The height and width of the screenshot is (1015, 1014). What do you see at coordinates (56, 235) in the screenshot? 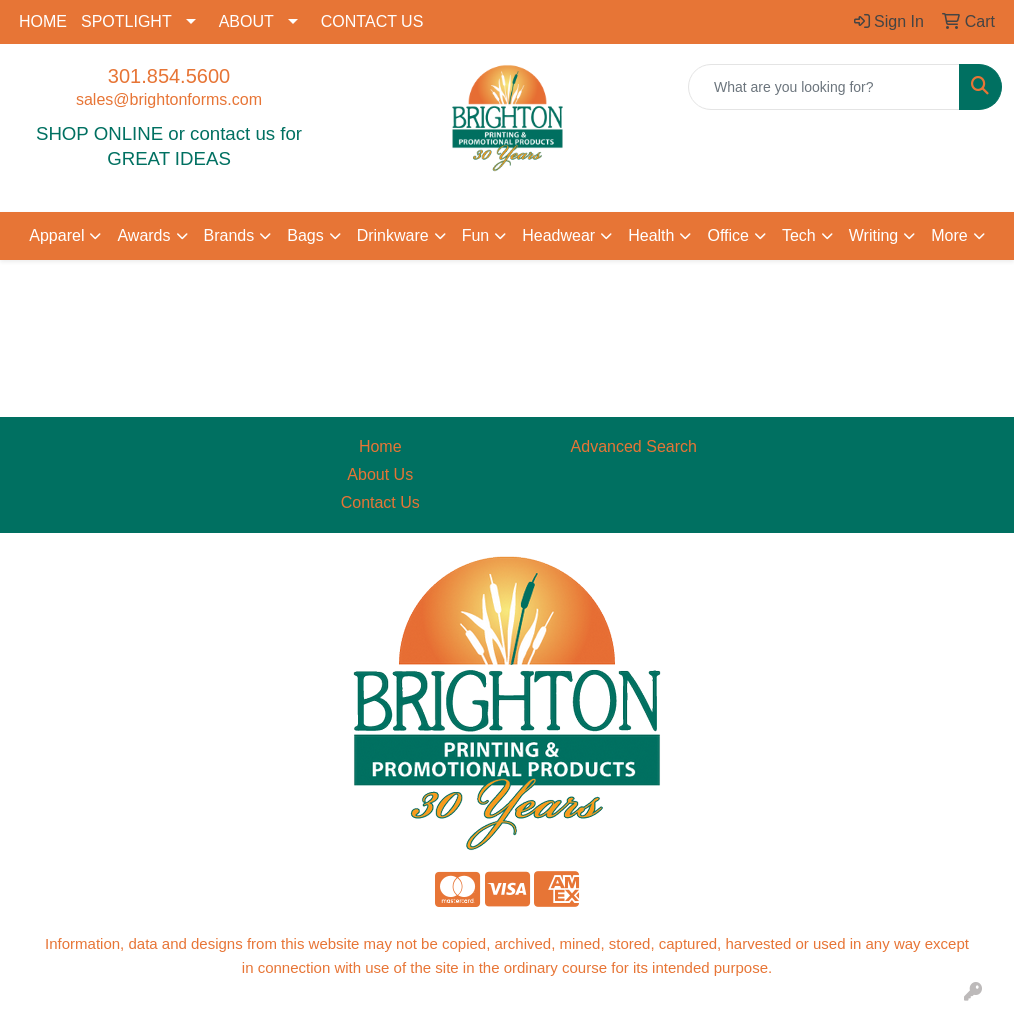
I see `Apparel [button]` at bounding box center [56, 235].